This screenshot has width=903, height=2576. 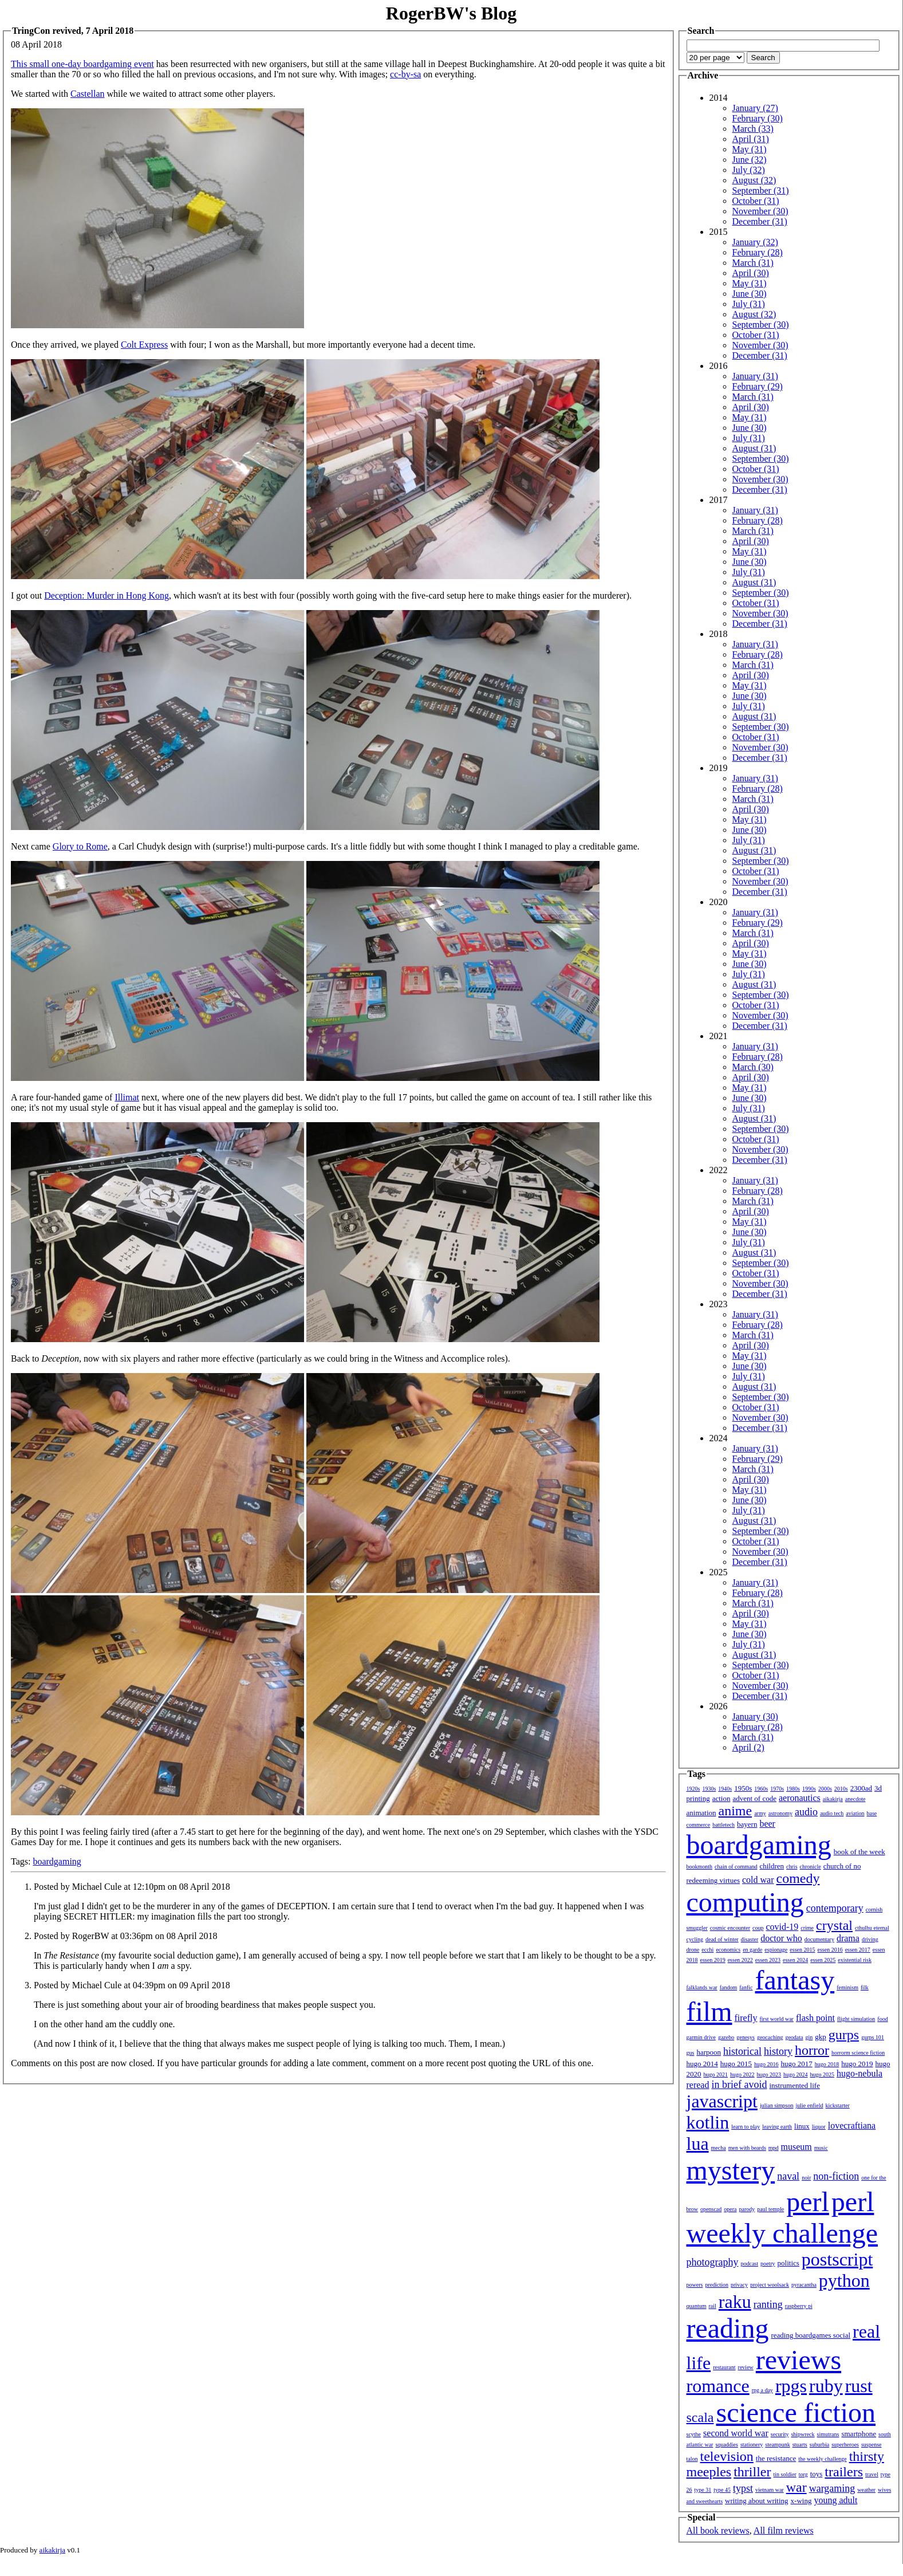 What do you see at coordinates (748, 1747) in the screenshot?
I see `April (2)` at bounding box center [748, 1747].